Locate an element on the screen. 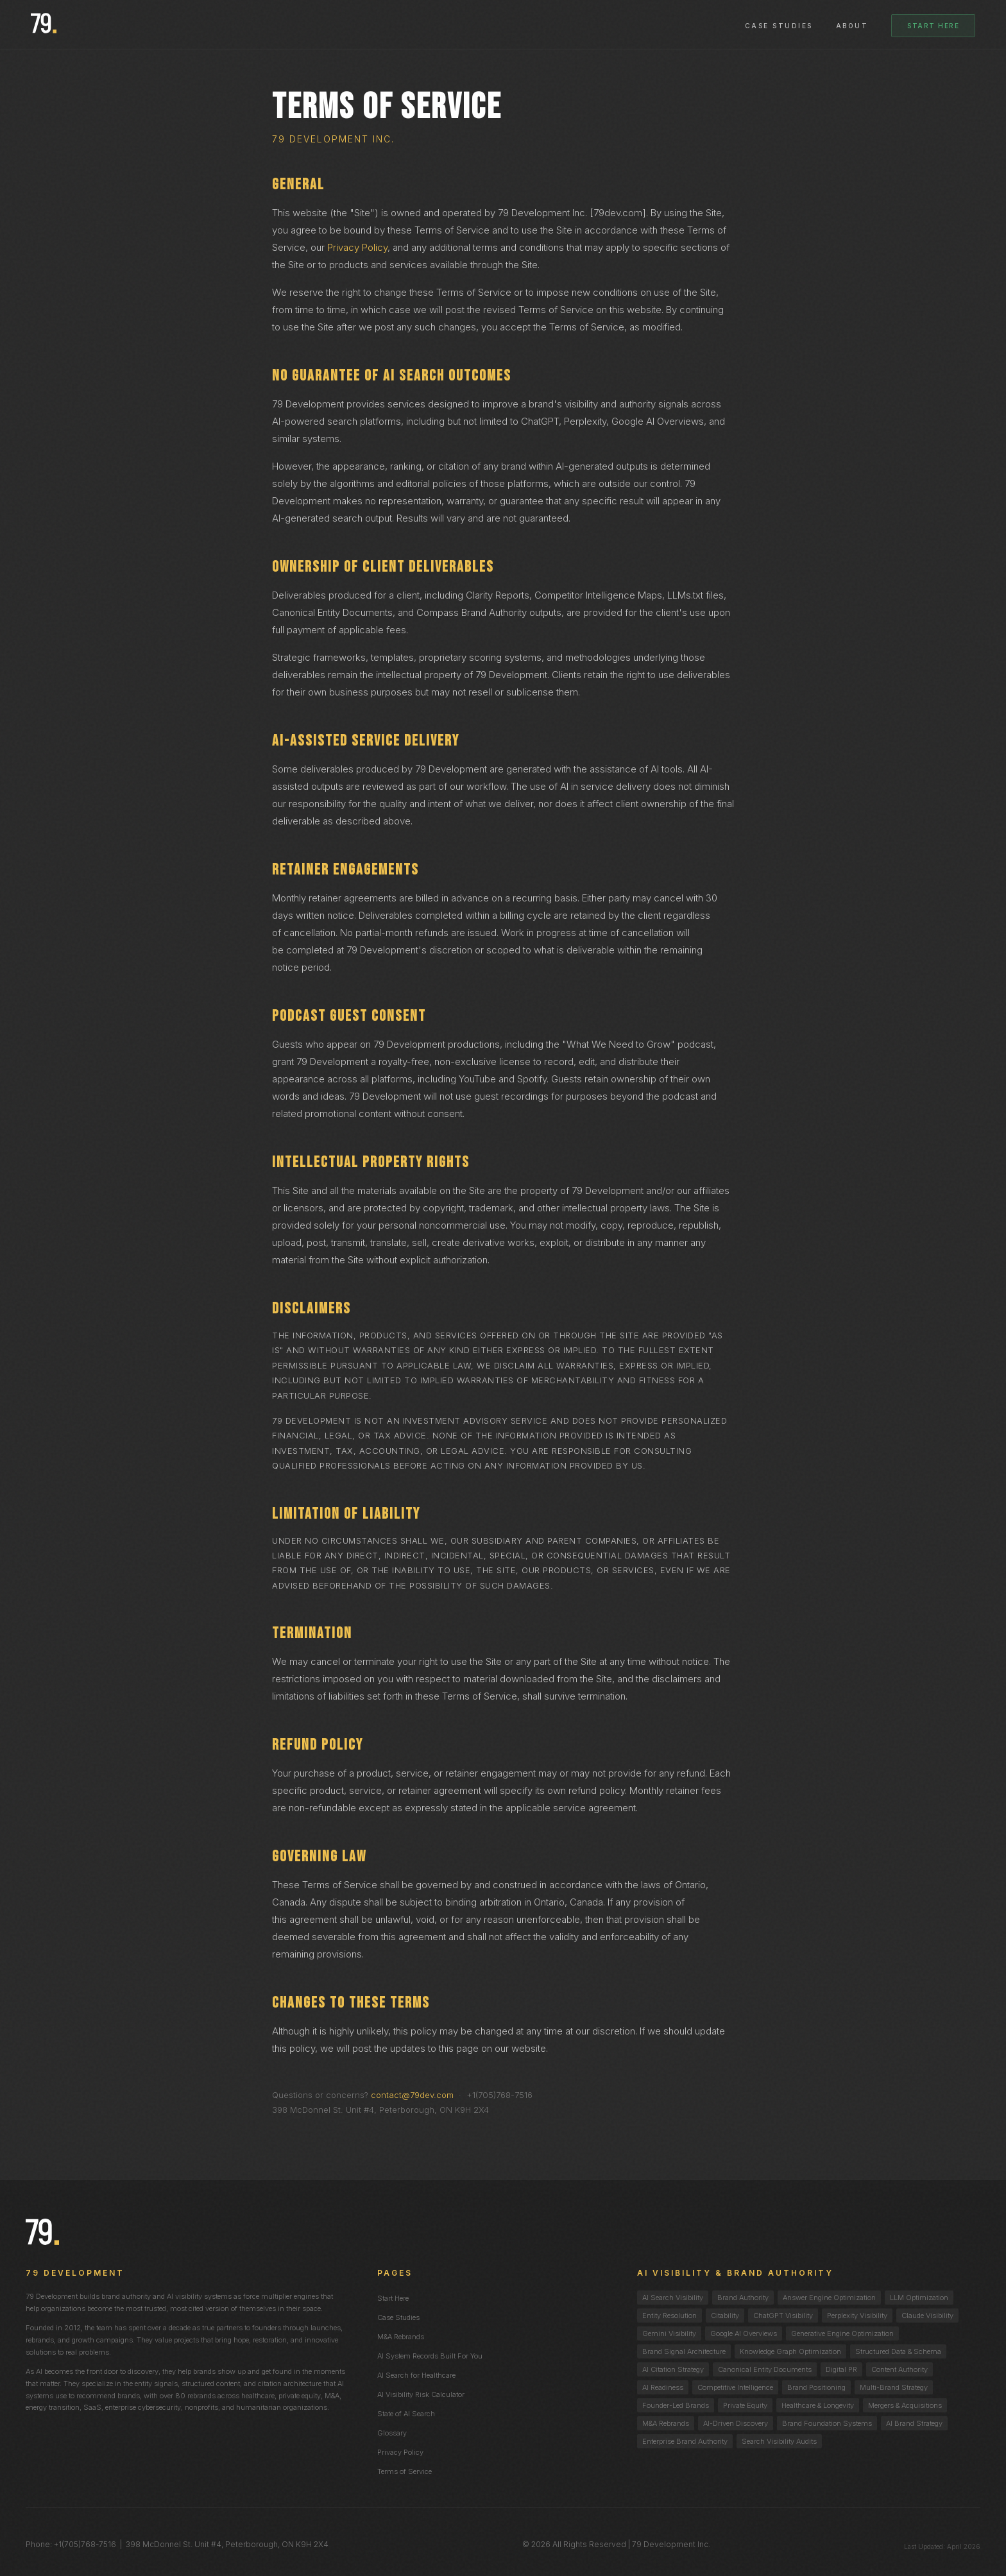 The image size is (1006, 2576). AI Visibility Risk Calculator is located at coordinates (421, 2394).